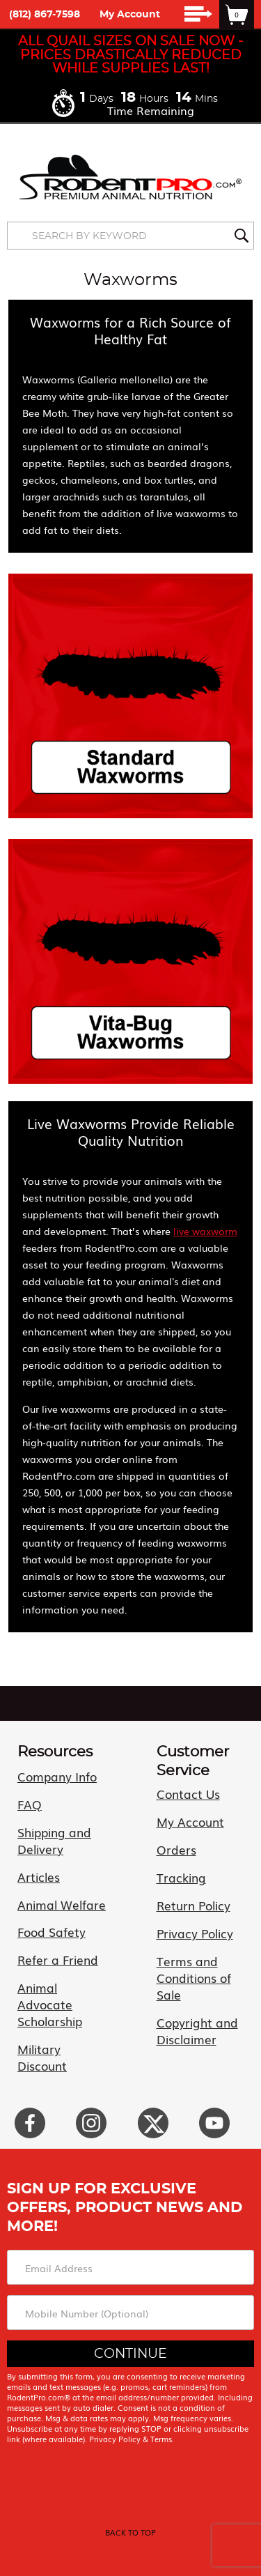  What do you see at coordinates (38, 1876) in the screenshot?
I see `Articles` at bounding box center [38, 1876].